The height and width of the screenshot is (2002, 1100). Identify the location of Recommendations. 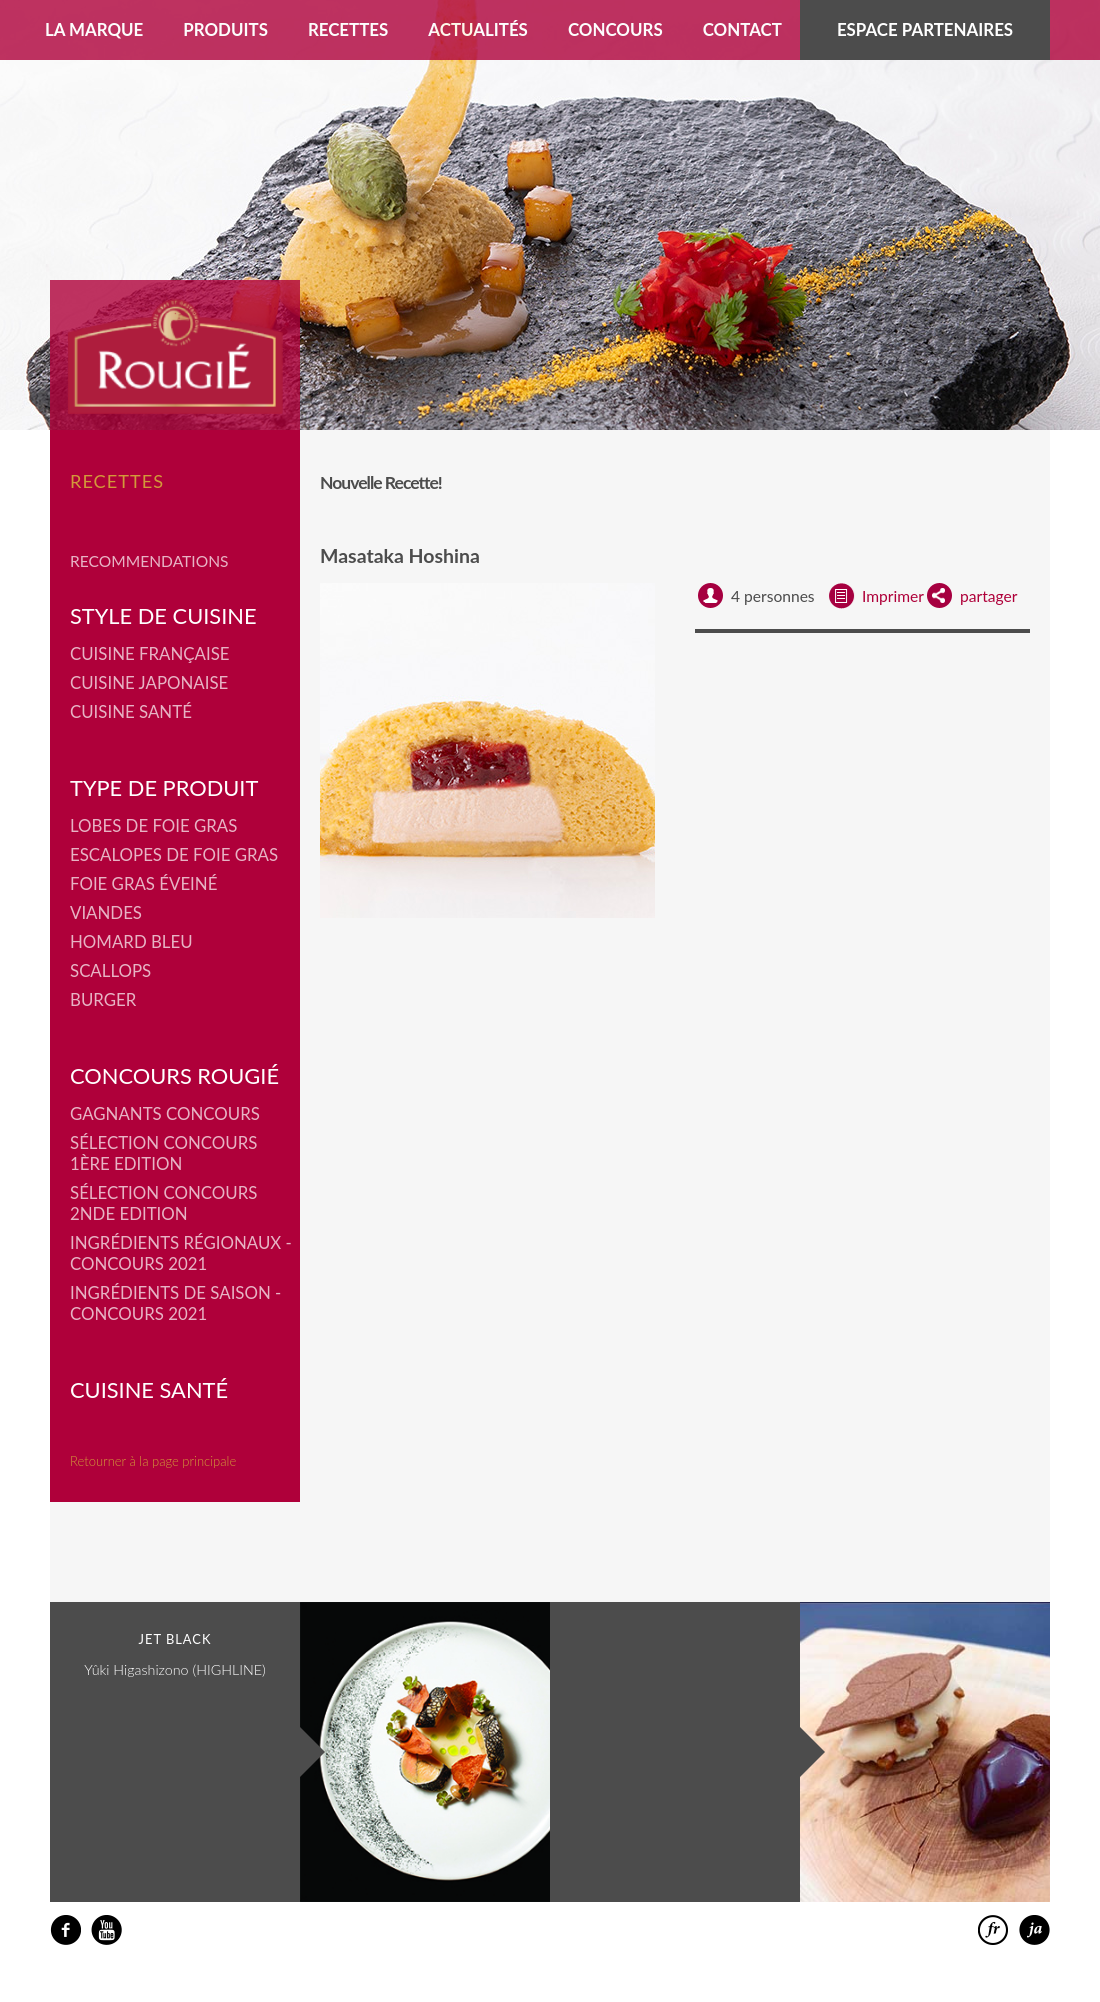
(149, 561).